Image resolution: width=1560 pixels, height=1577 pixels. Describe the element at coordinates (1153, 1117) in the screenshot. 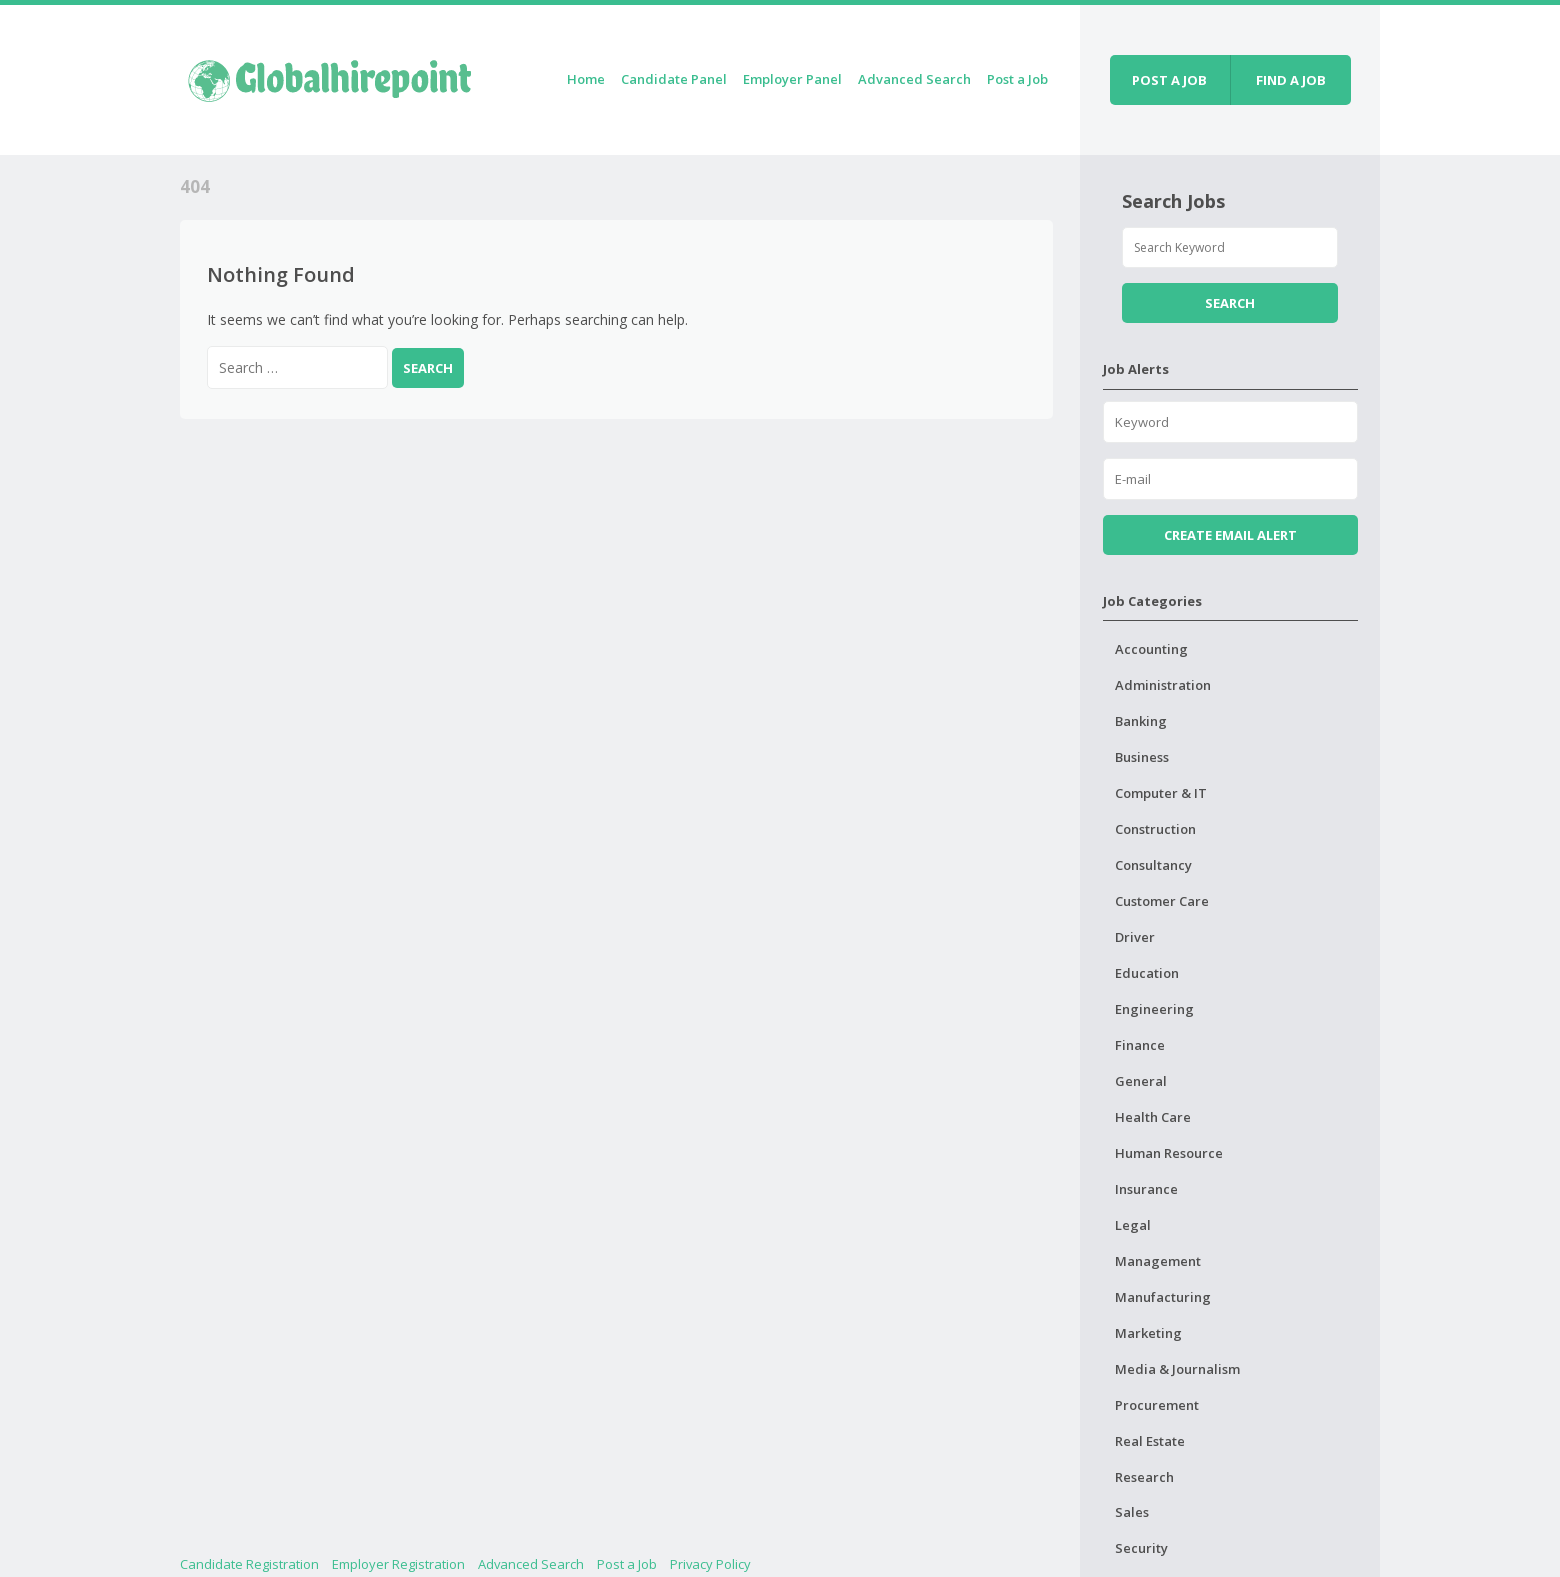

I see `Health Care` at that location.